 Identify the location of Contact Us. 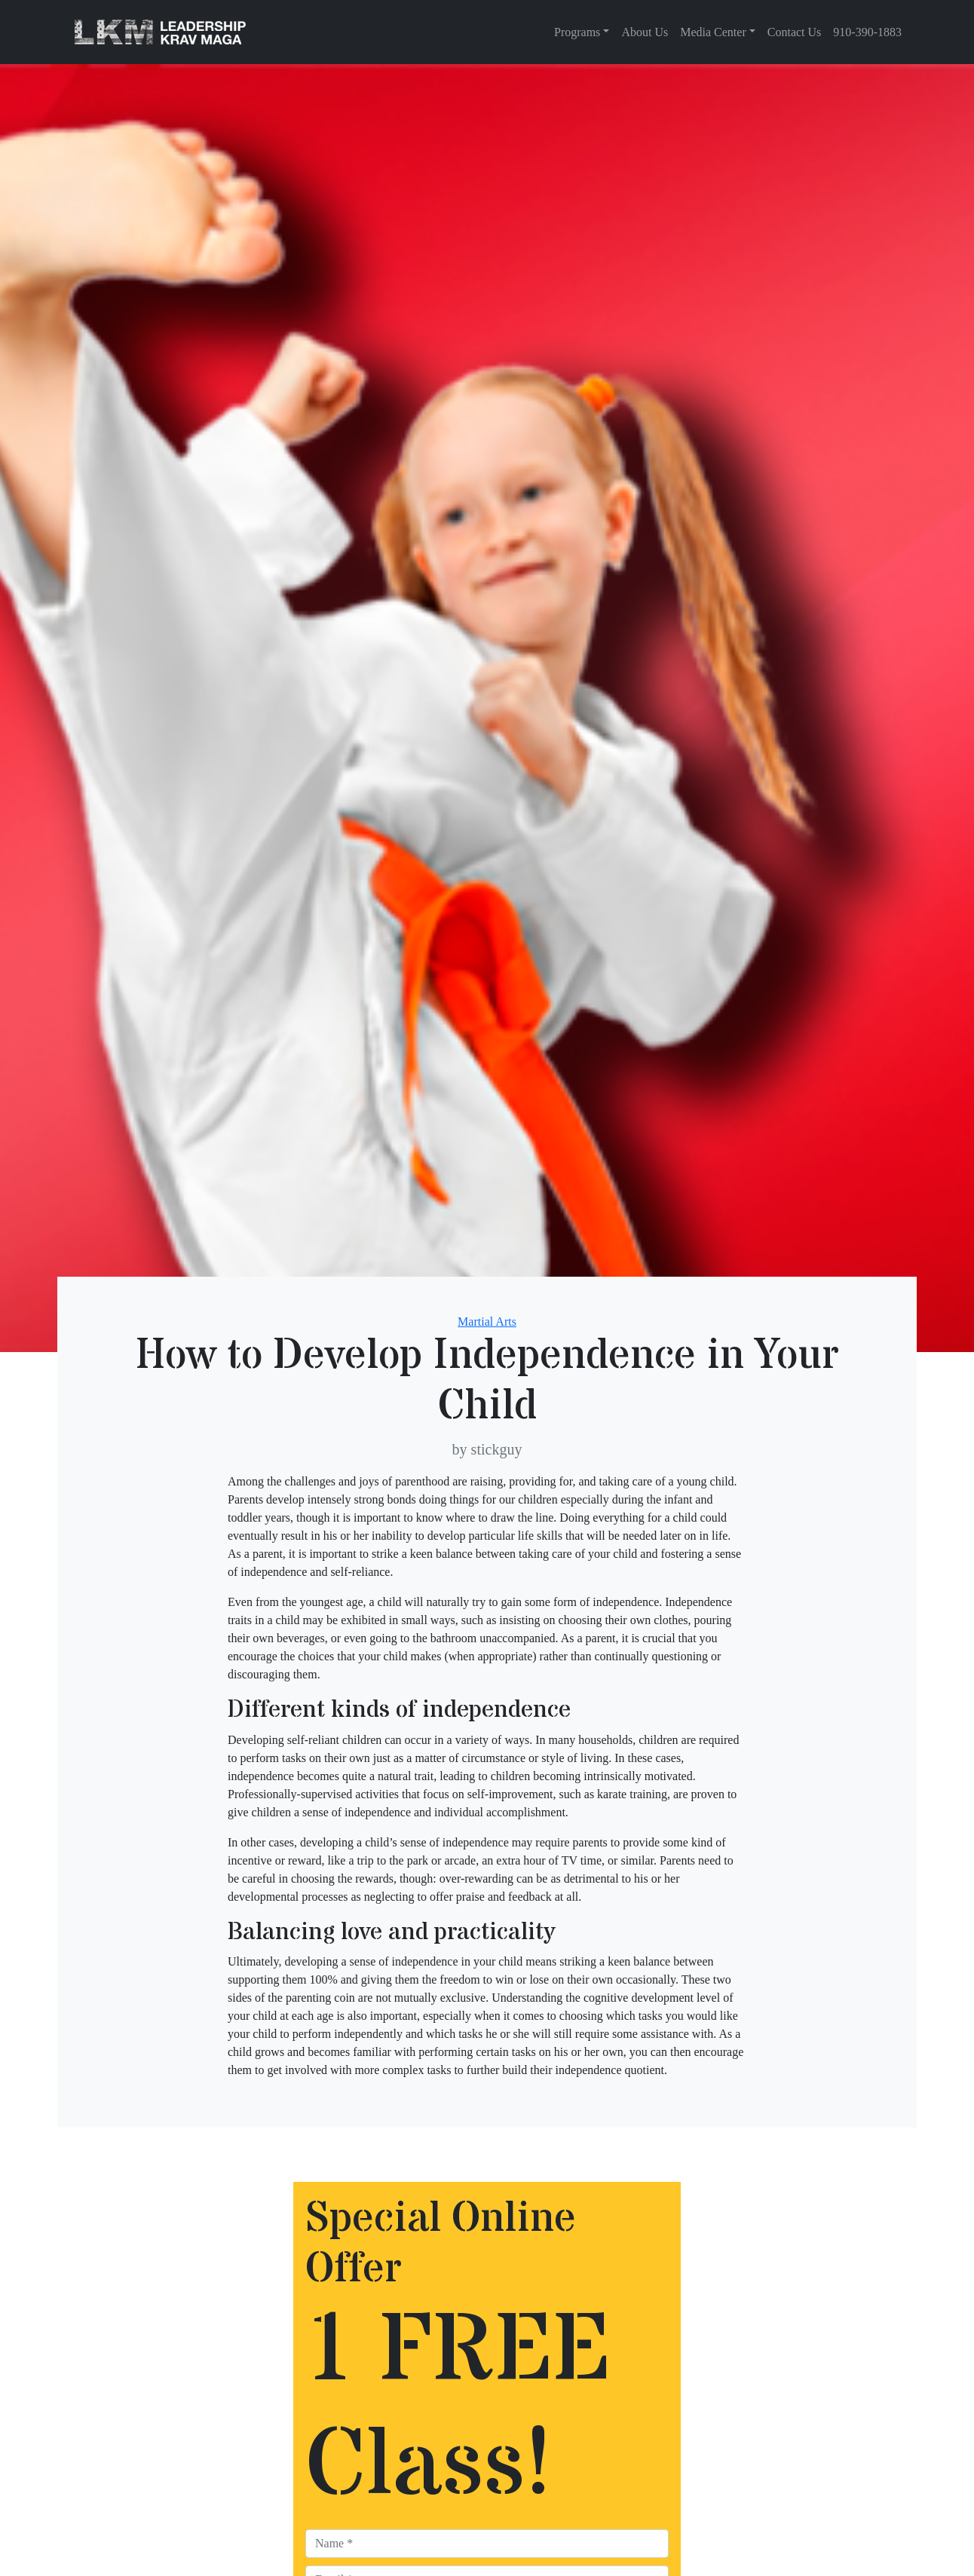
(794, 32).